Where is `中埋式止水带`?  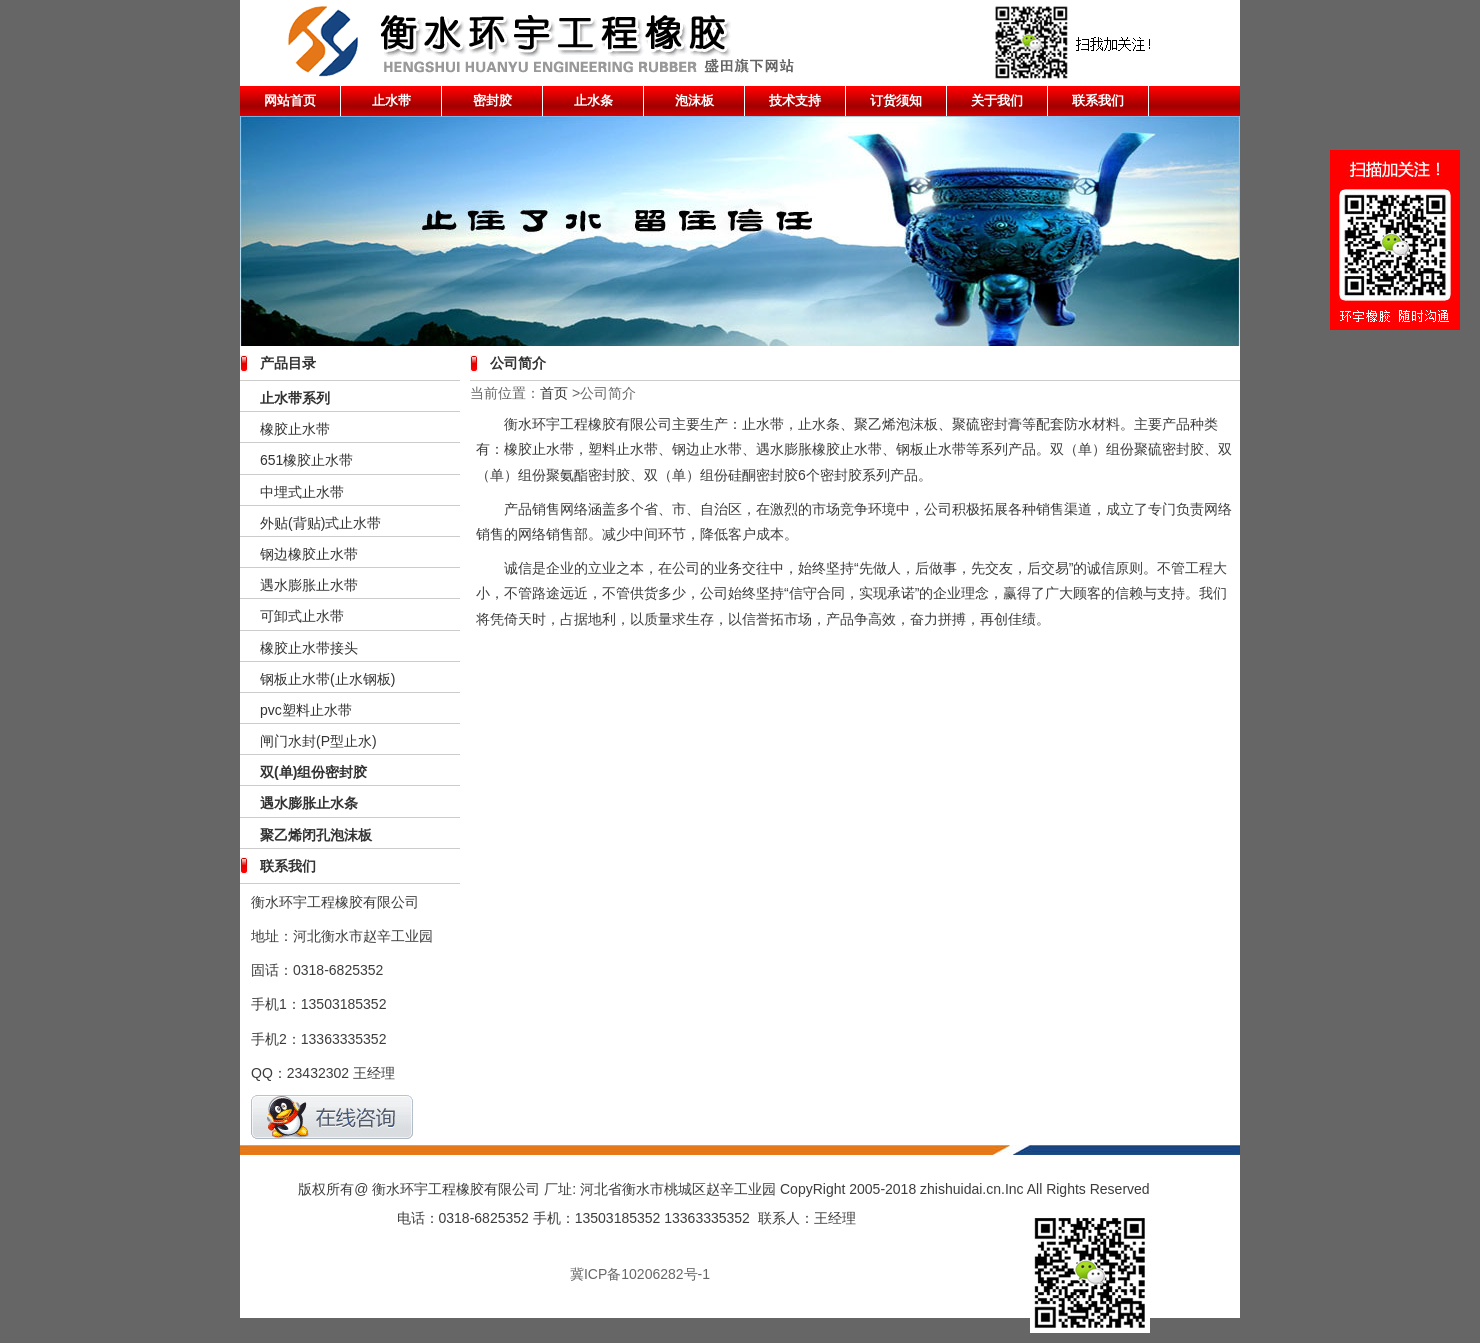 中埋式止水带 is located at coordinates (302, 492).